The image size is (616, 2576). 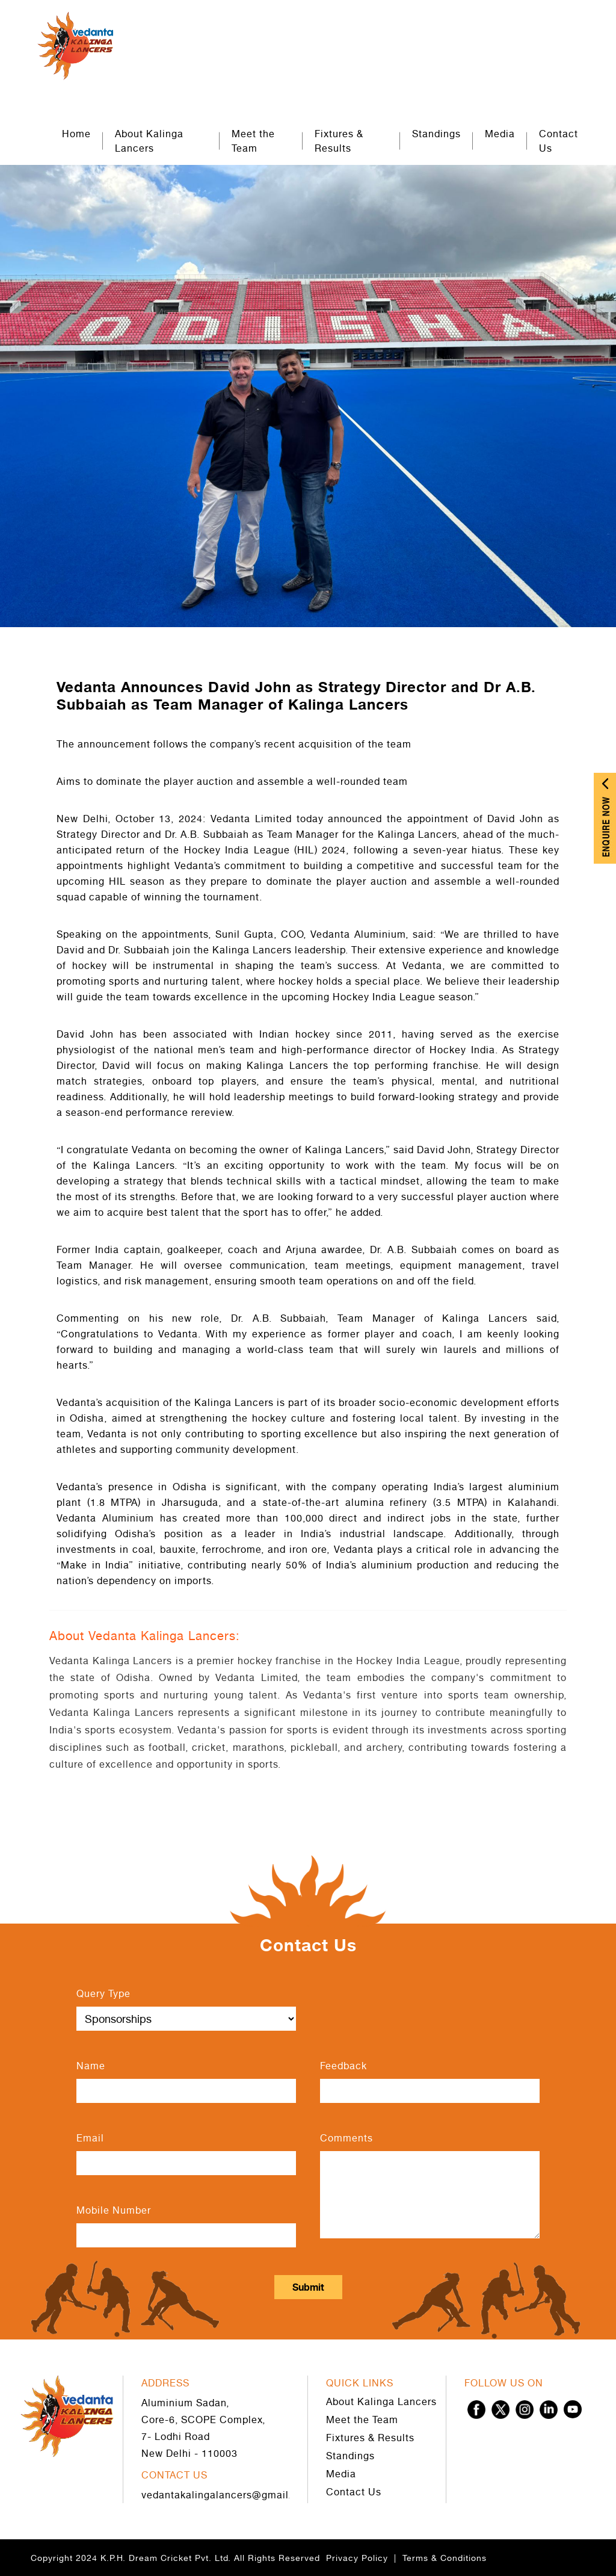 What do you see at coordinates (444, 2558) in the screenshot?
I see `Terms & Conditions` at bounding box center [444, 2558].